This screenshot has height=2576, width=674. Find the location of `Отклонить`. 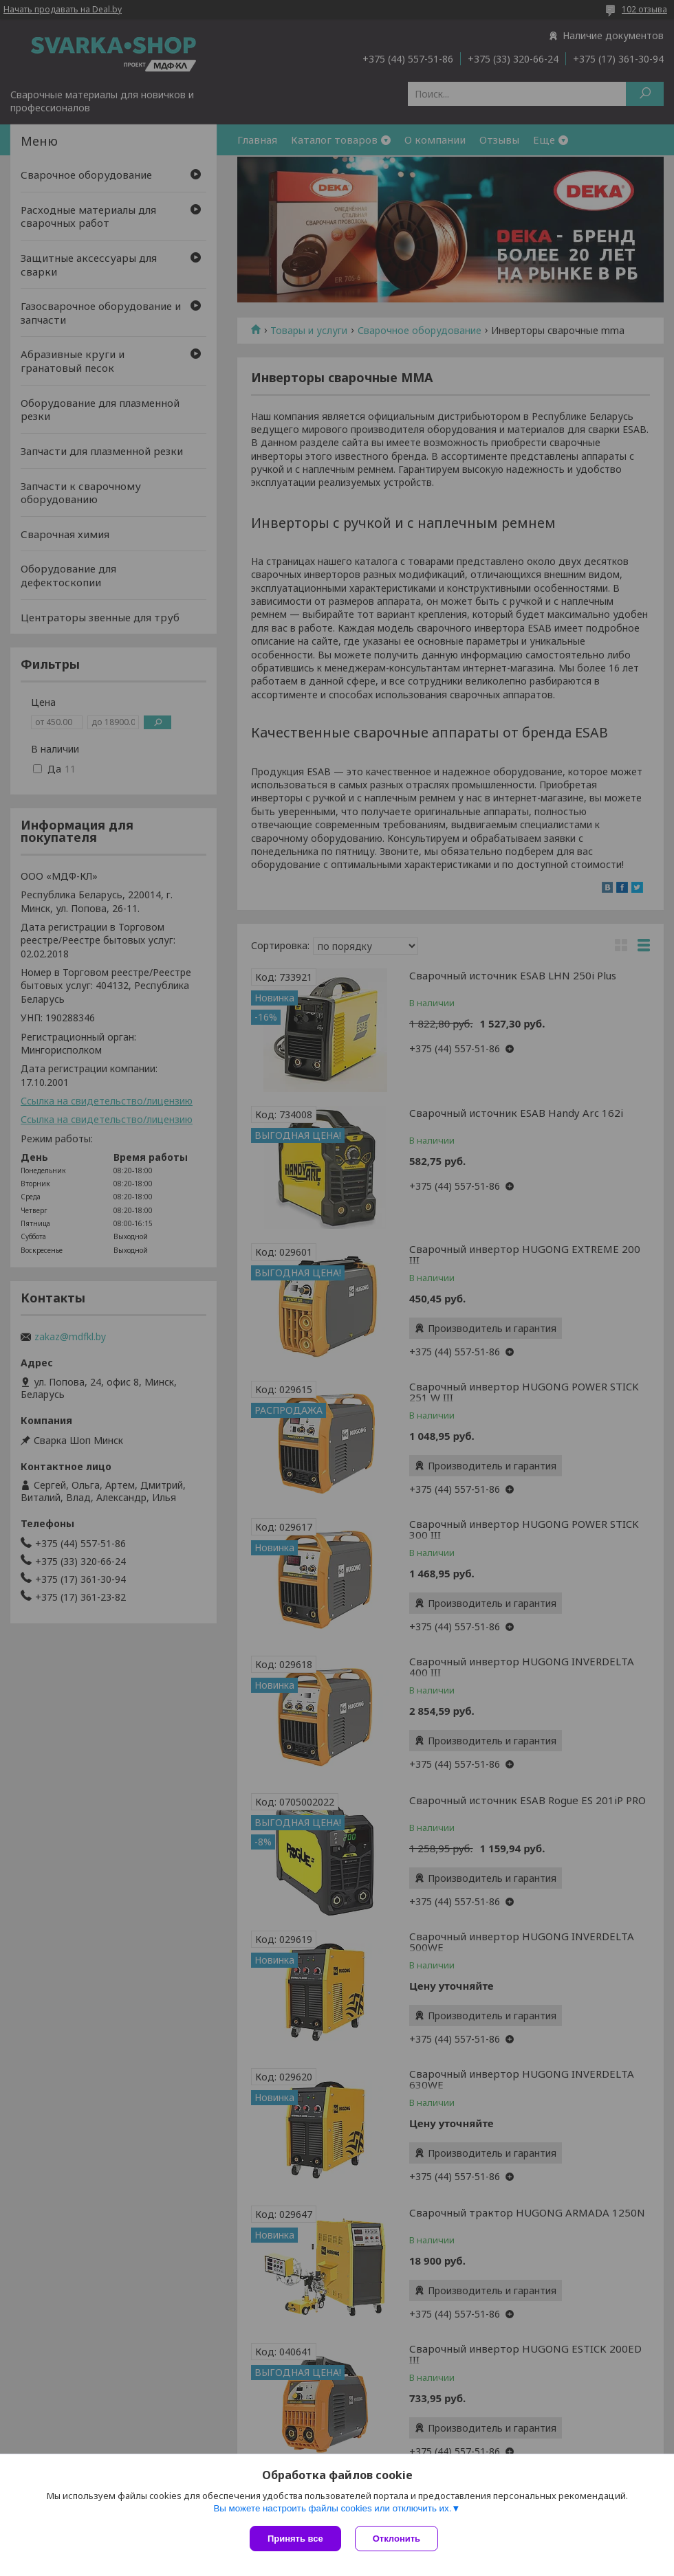

Отклонить is located at coordinates (396, 2538).